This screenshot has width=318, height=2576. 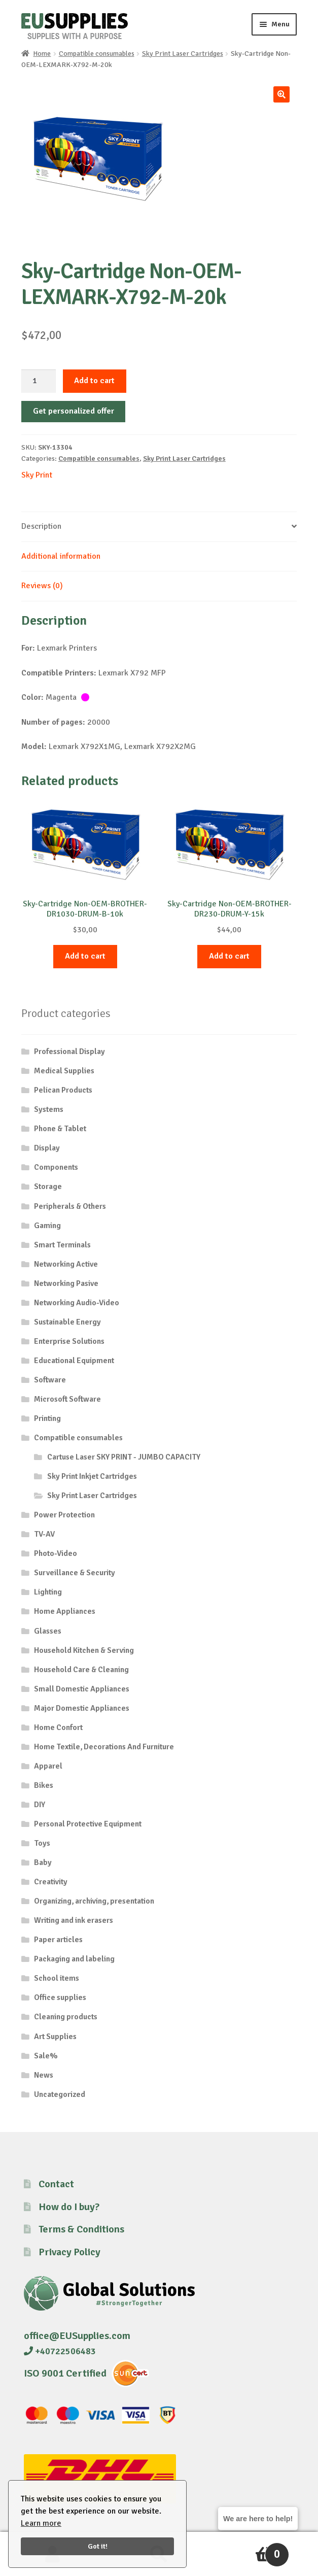 What do you see at coordinates (67, 1322) in the screenshot?
I see `Sustainable Energy` at bounding box center [67, 1322].